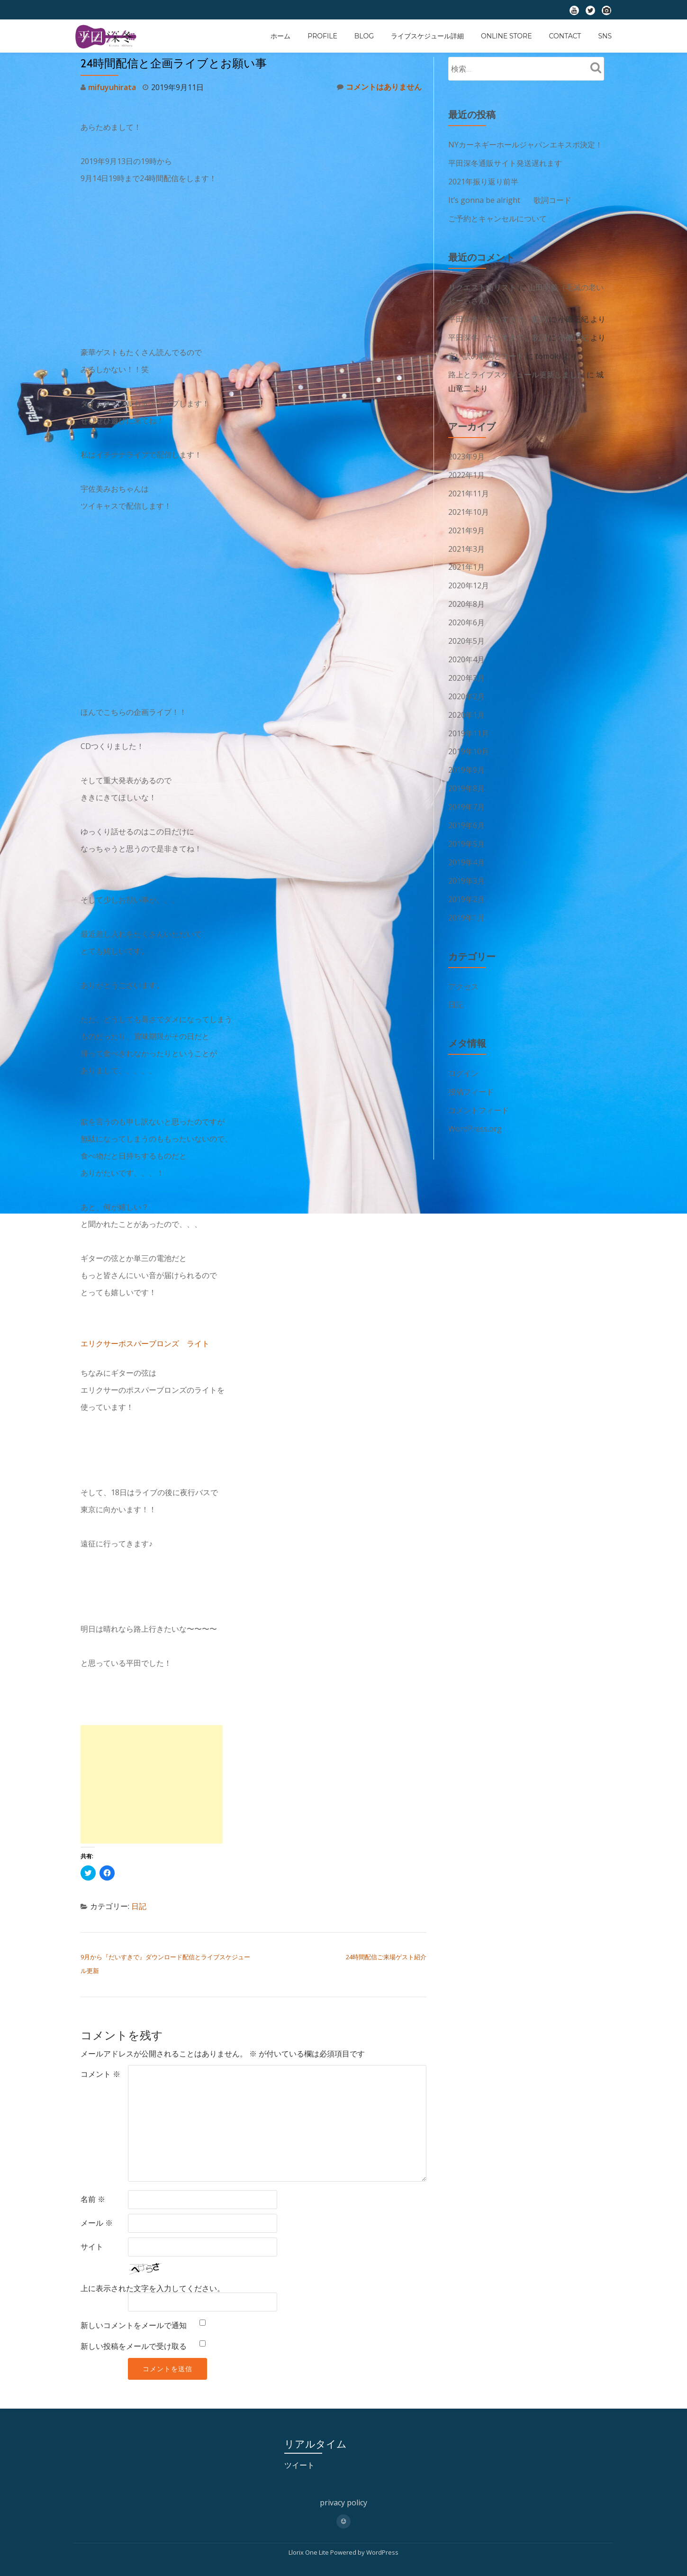 The image size is (687, 2576). Describe the element at coordinates (468, 722) in the screenshot. I see `2019年11月` at that location.